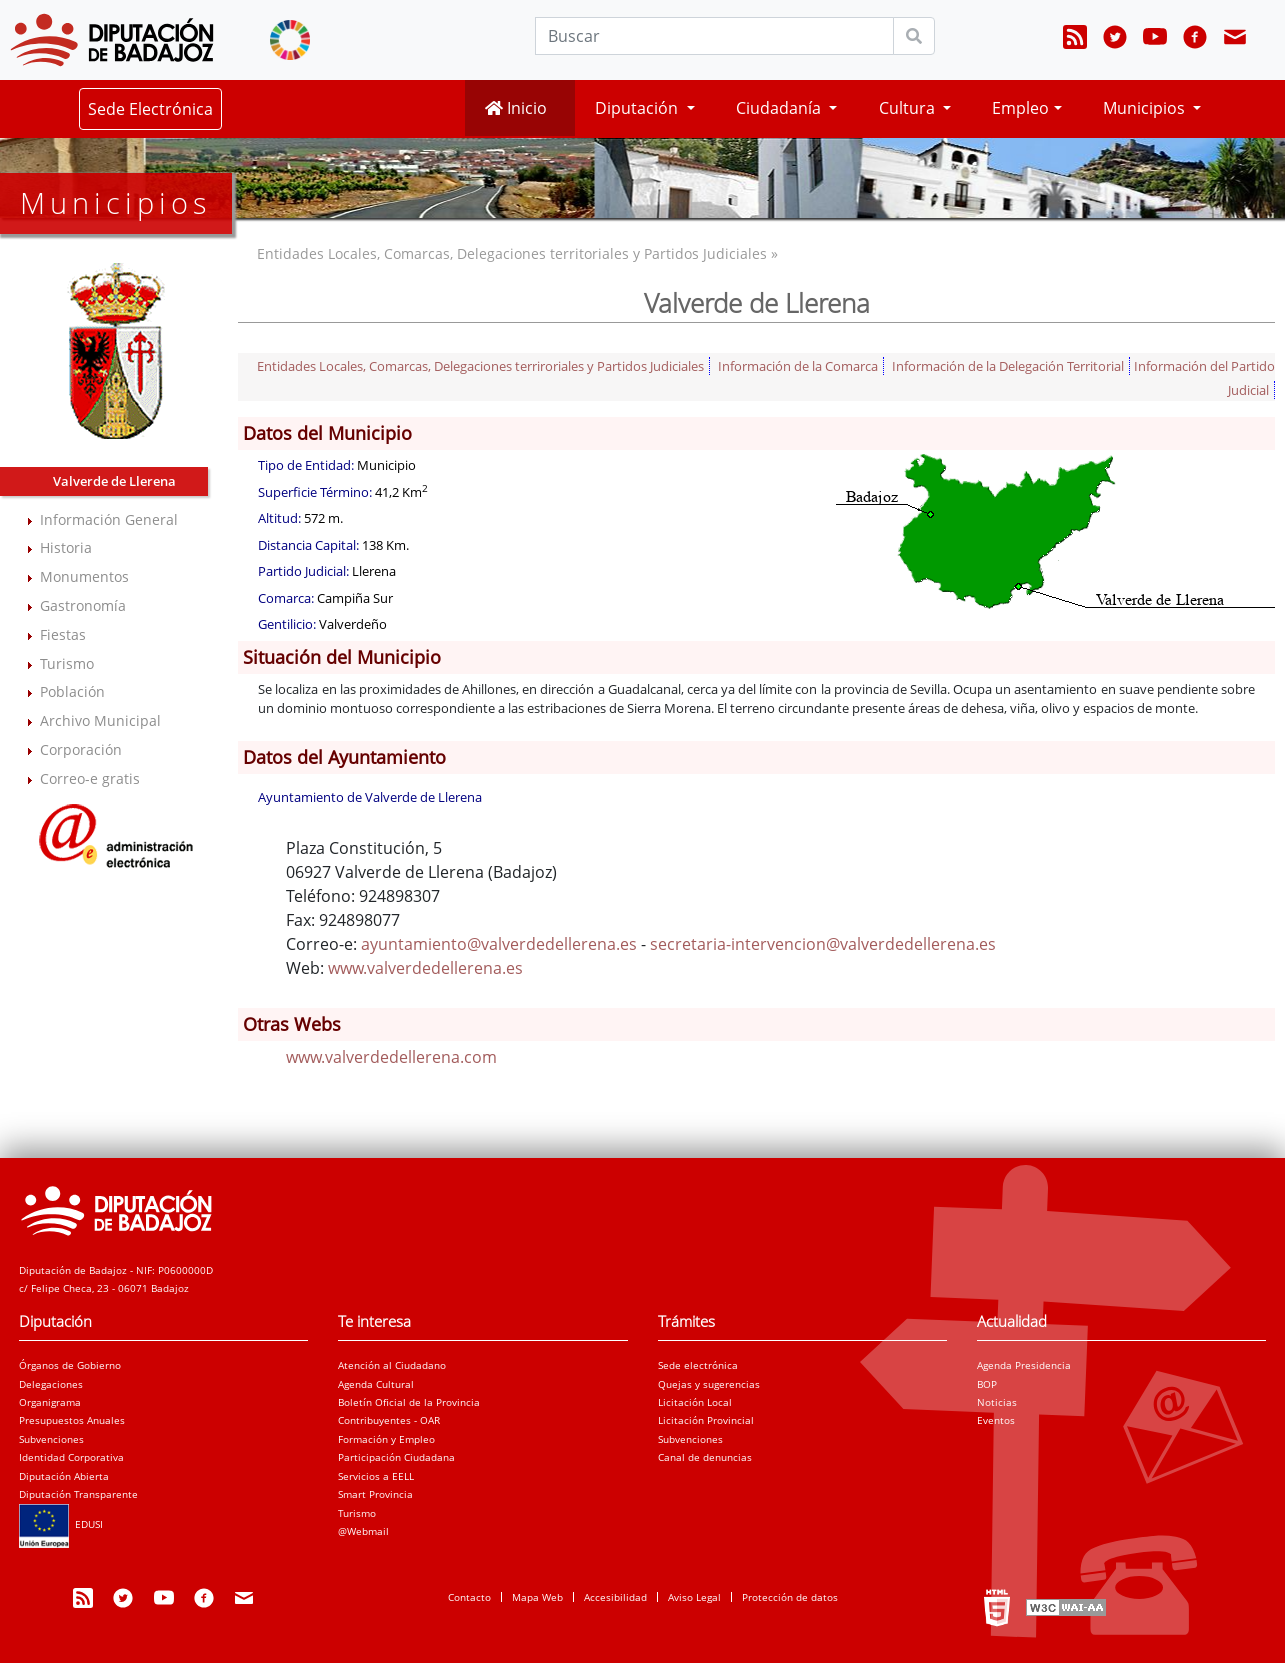 The width and height of the screenshot is (1285, 1663). What do you see at coordinates (70, 1365) in the screenshot?
I see `Órganos de Gobierno` at bounding box center [70, 1365].